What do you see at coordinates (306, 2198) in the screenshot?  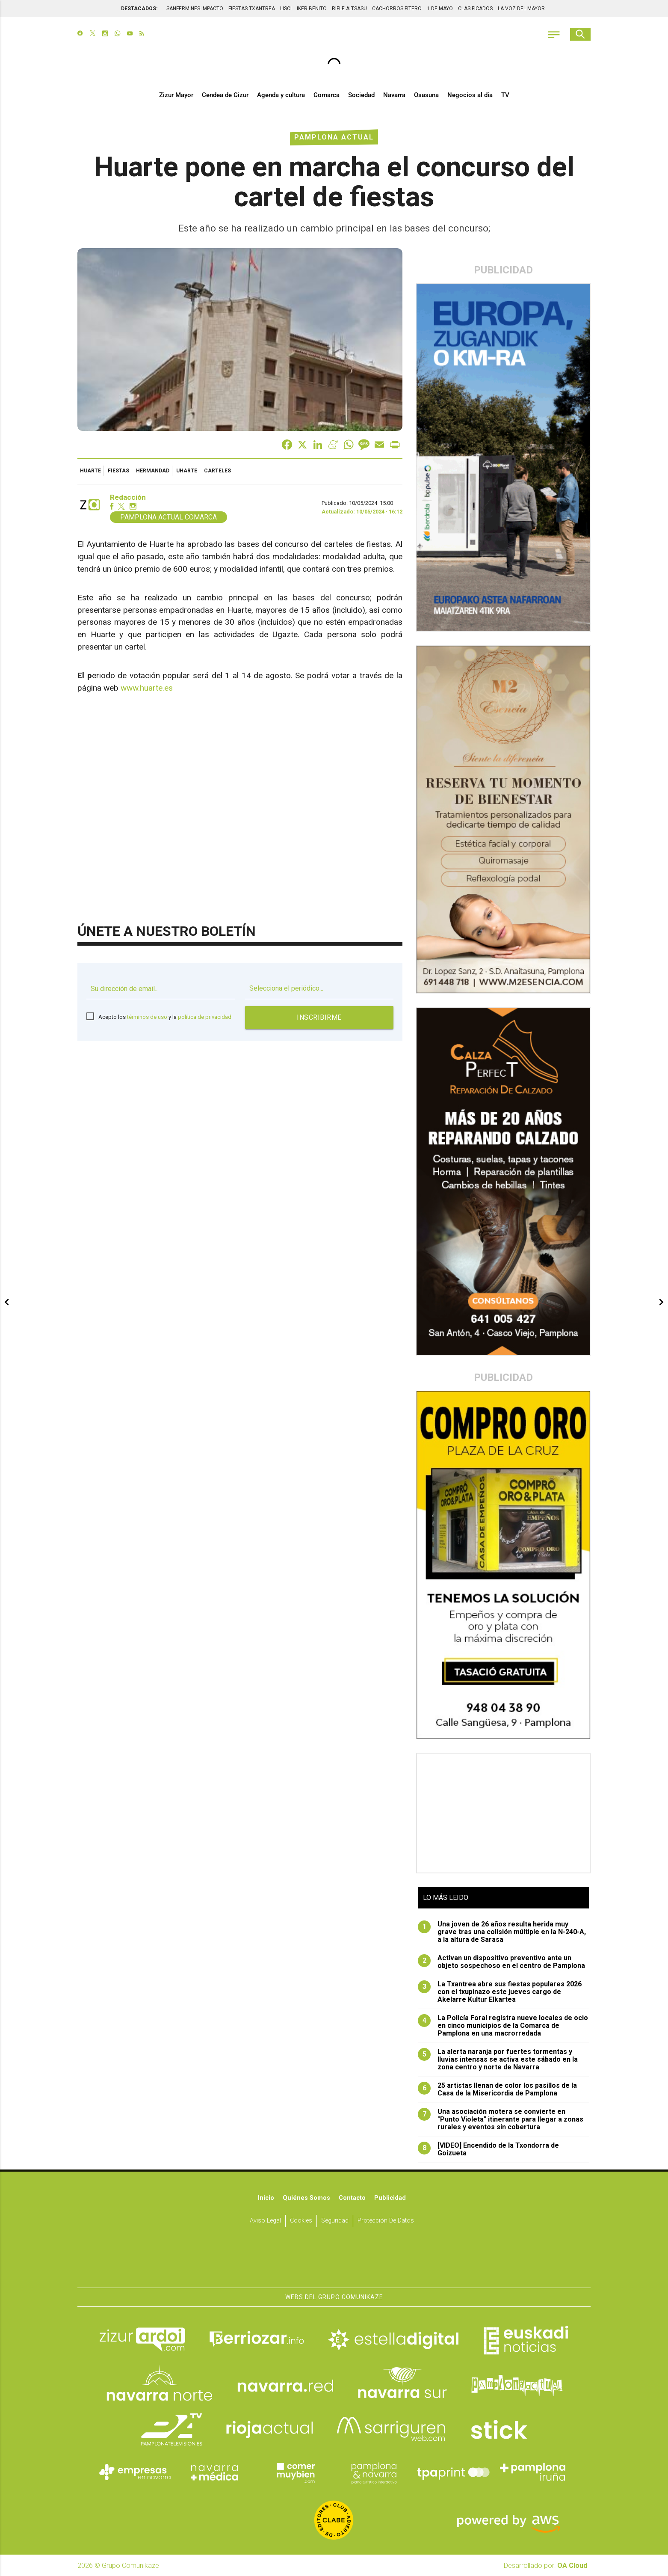 I see `Quiénes somos` at bounding box center [306, 2198].